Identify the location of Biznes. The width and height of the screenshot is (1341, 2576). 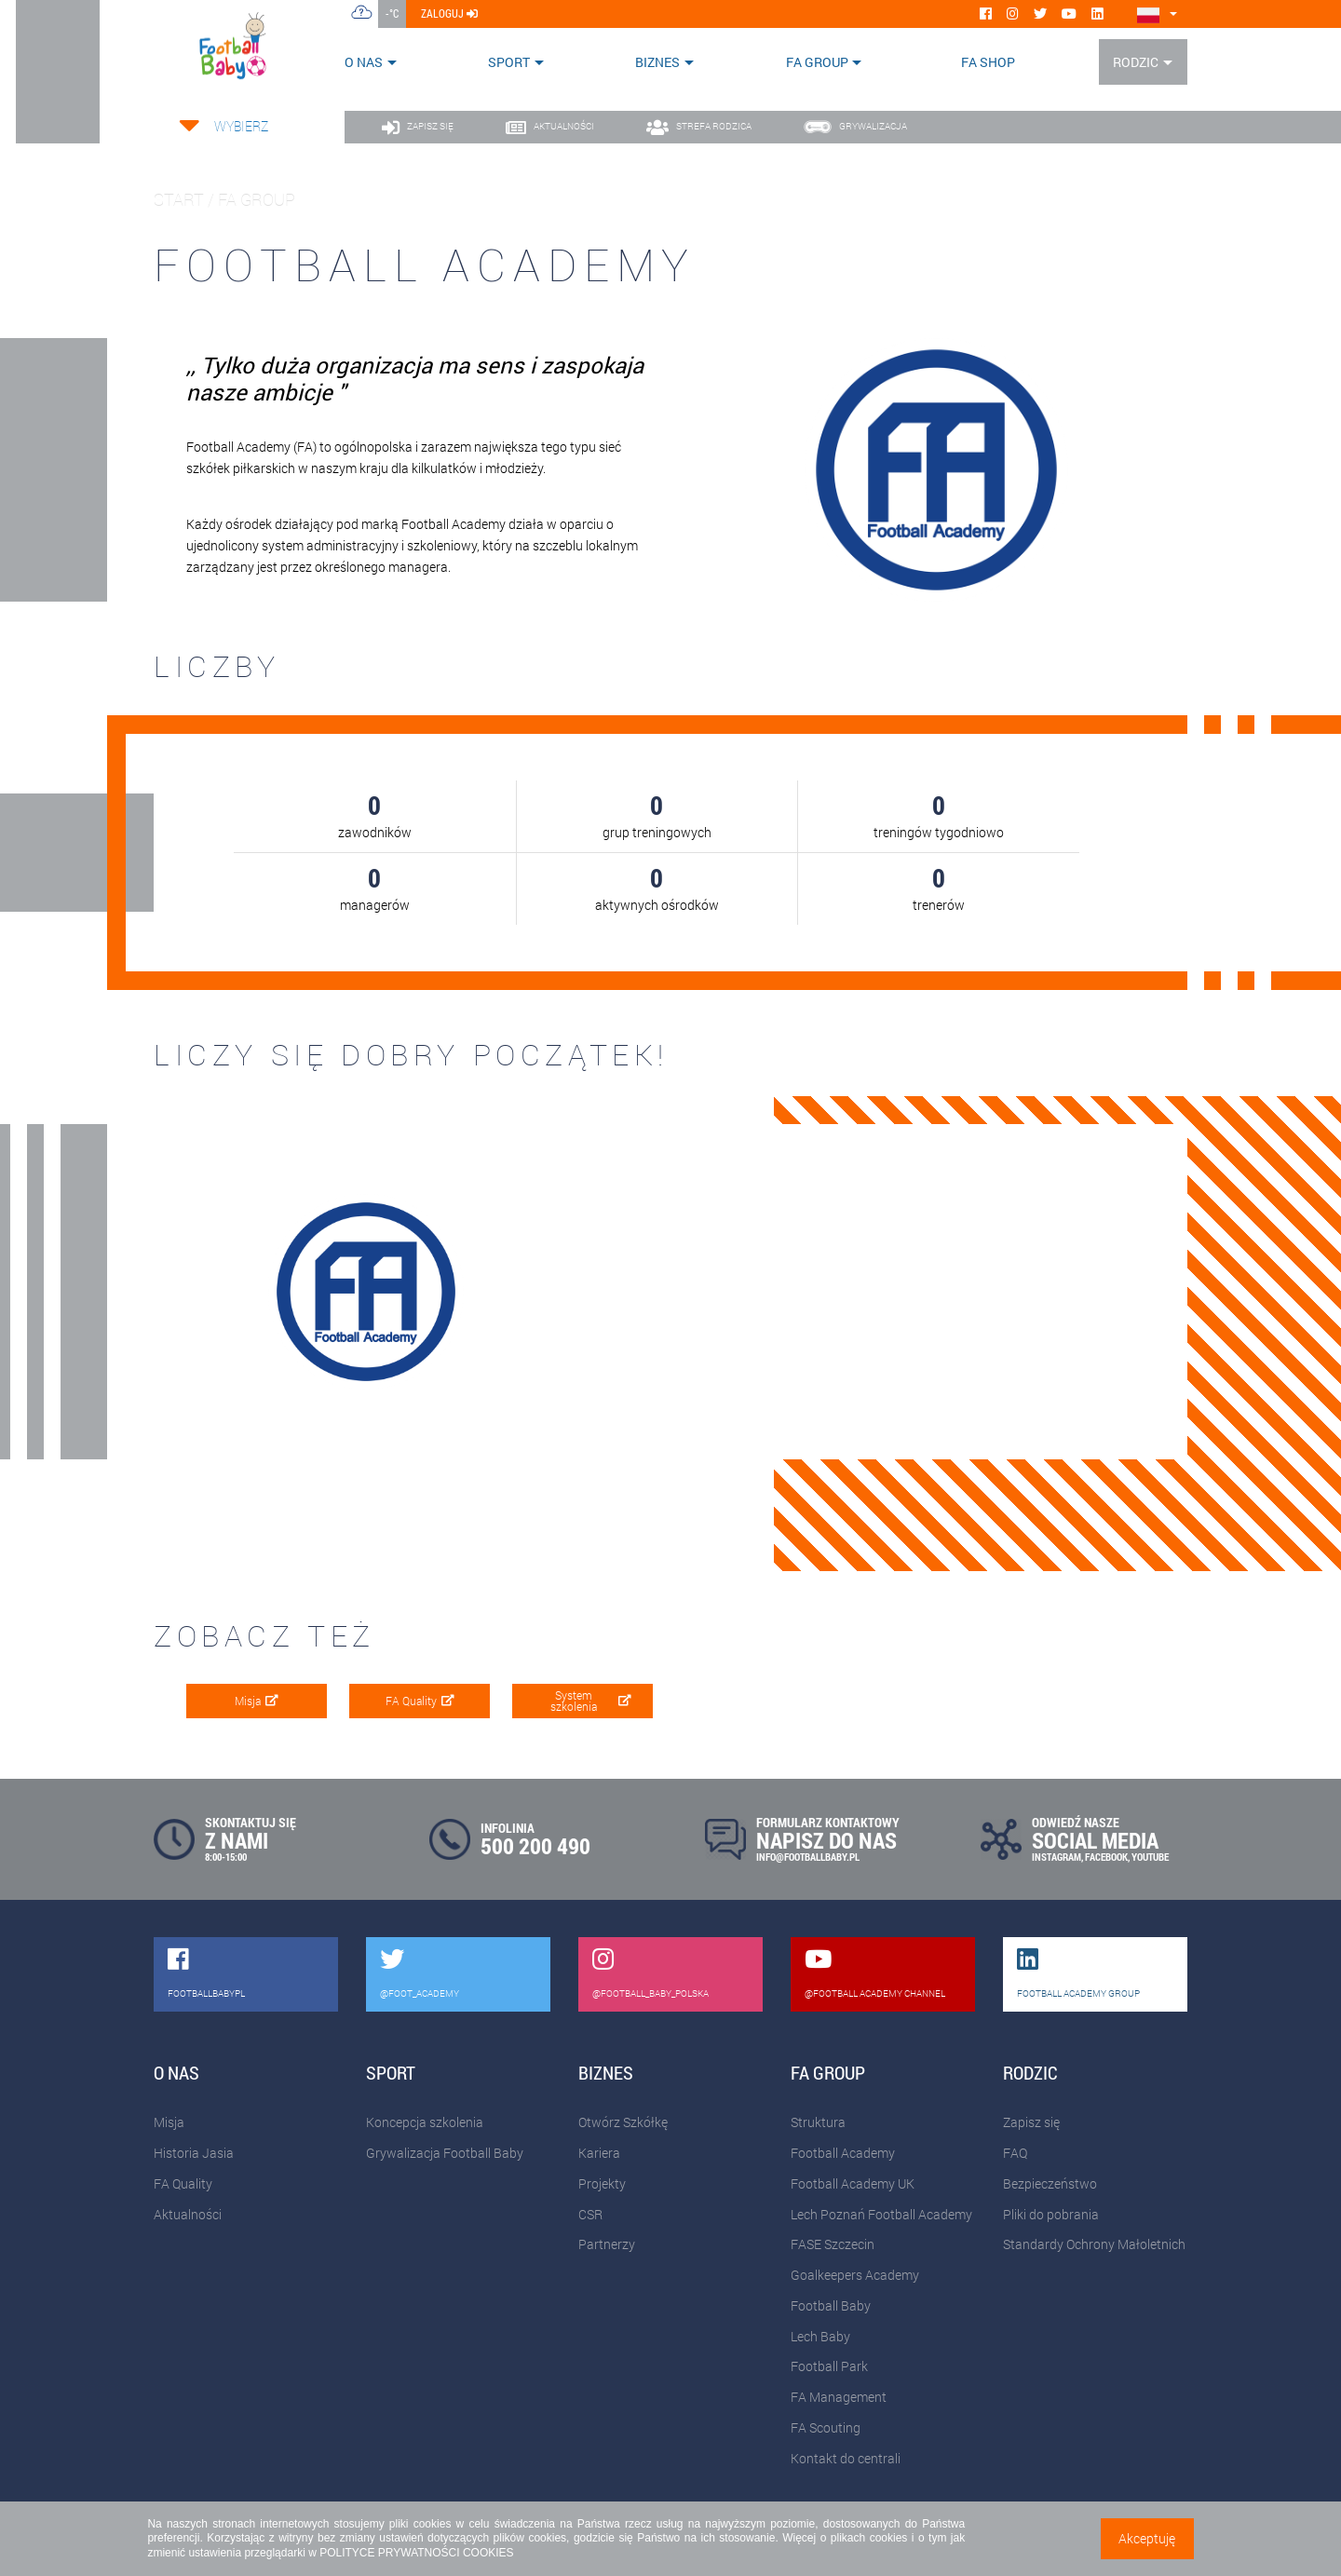
(657, 62).